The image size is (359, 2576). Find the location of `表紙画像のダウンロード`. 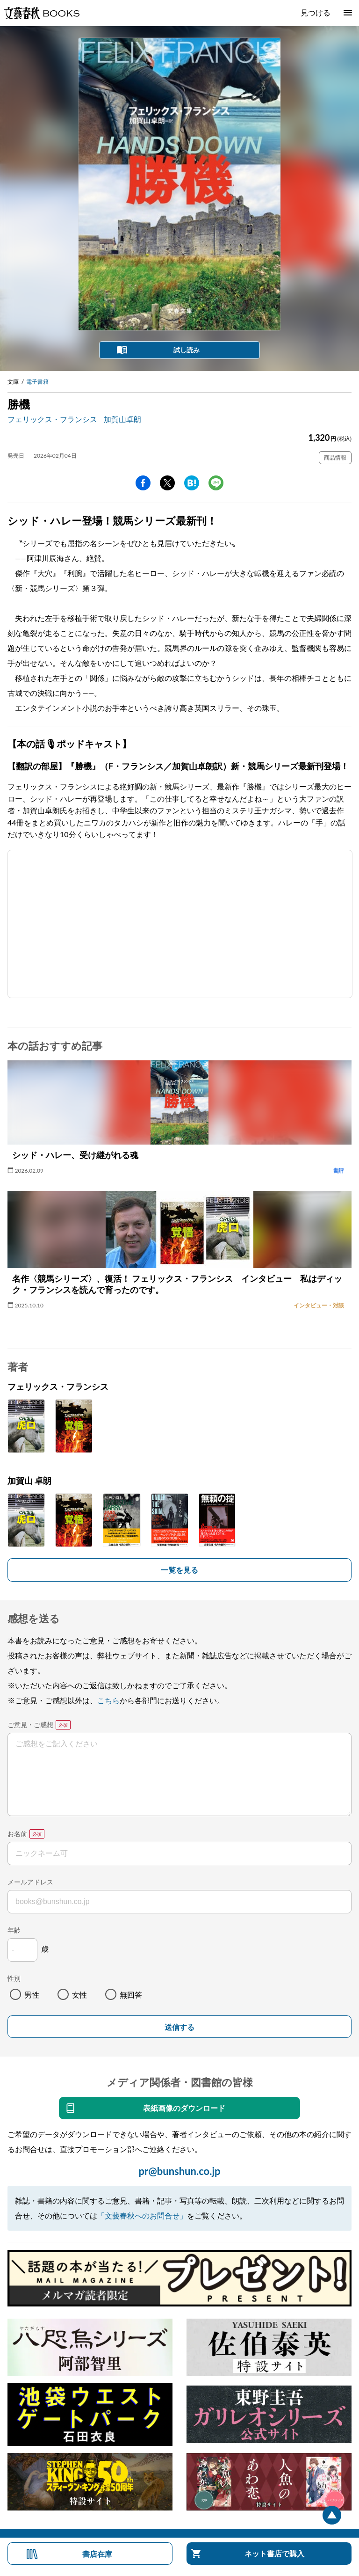

表紙画像のダウンロード is located at coordinates (184, 2107).